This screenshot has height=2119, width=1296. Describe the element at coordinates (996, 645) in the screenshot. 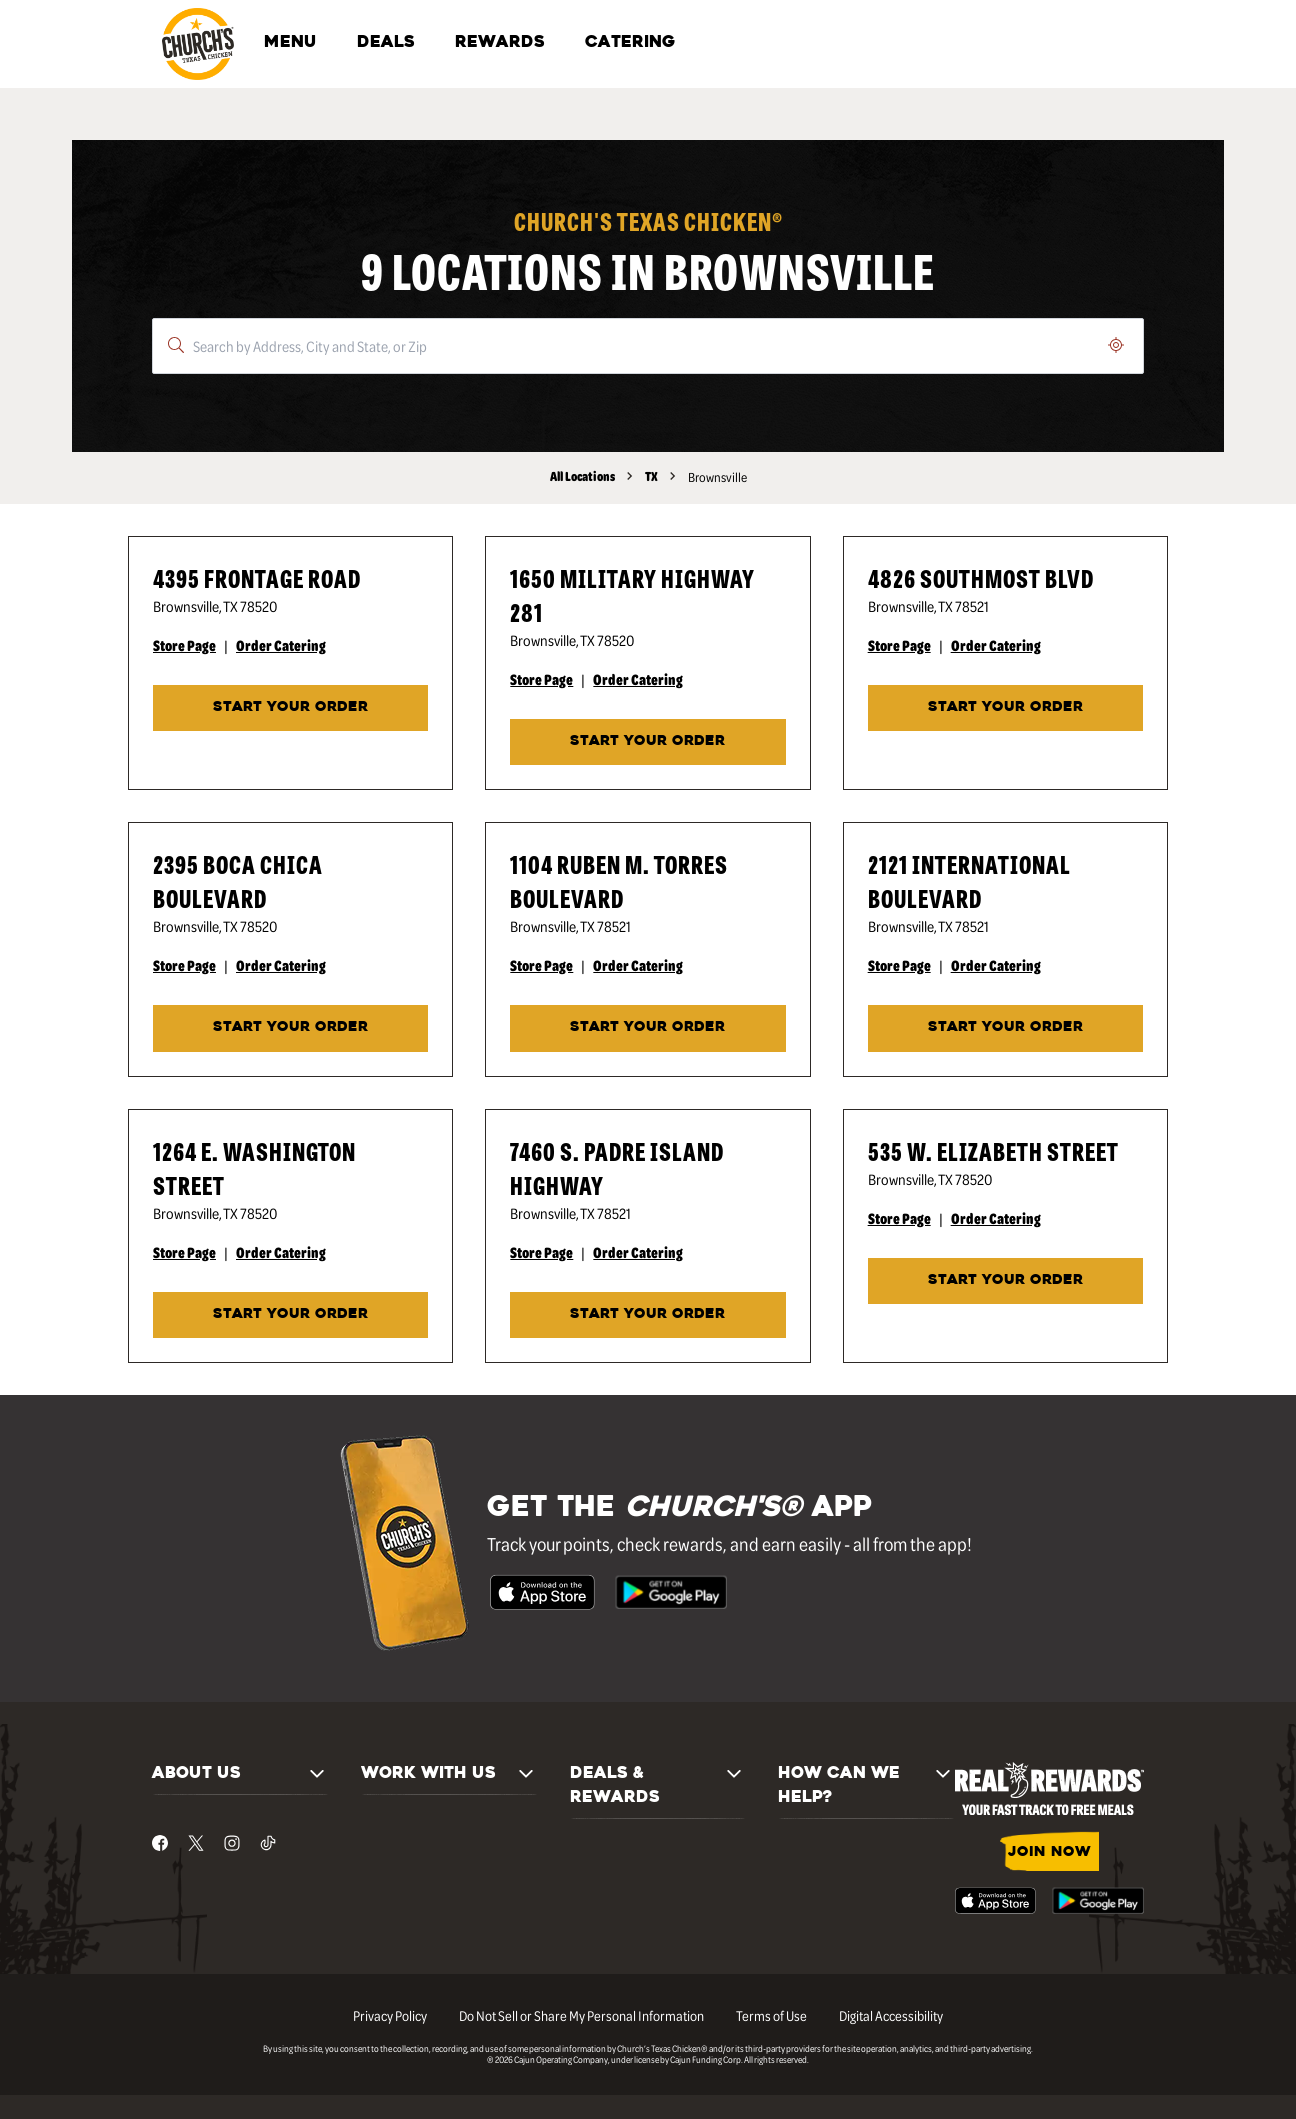

I see `Order Catering [Order Catering - Visit Church's® at 4826 Southmost Blvd in Brownsville, TX catering page.]` at that location.